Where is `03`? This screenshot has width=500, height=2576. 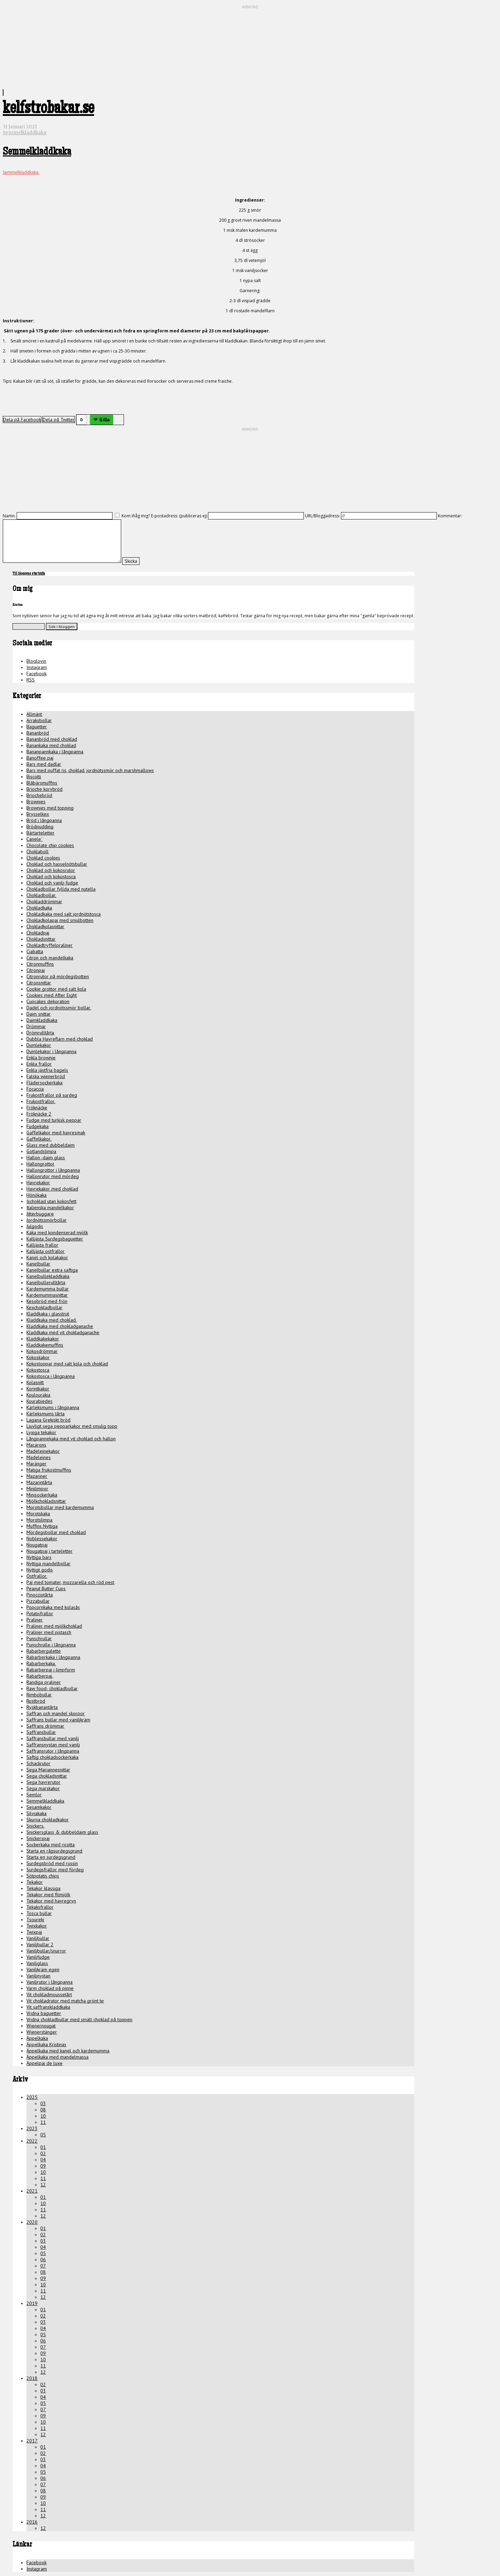
03 is located at coordinates (43, 2103).